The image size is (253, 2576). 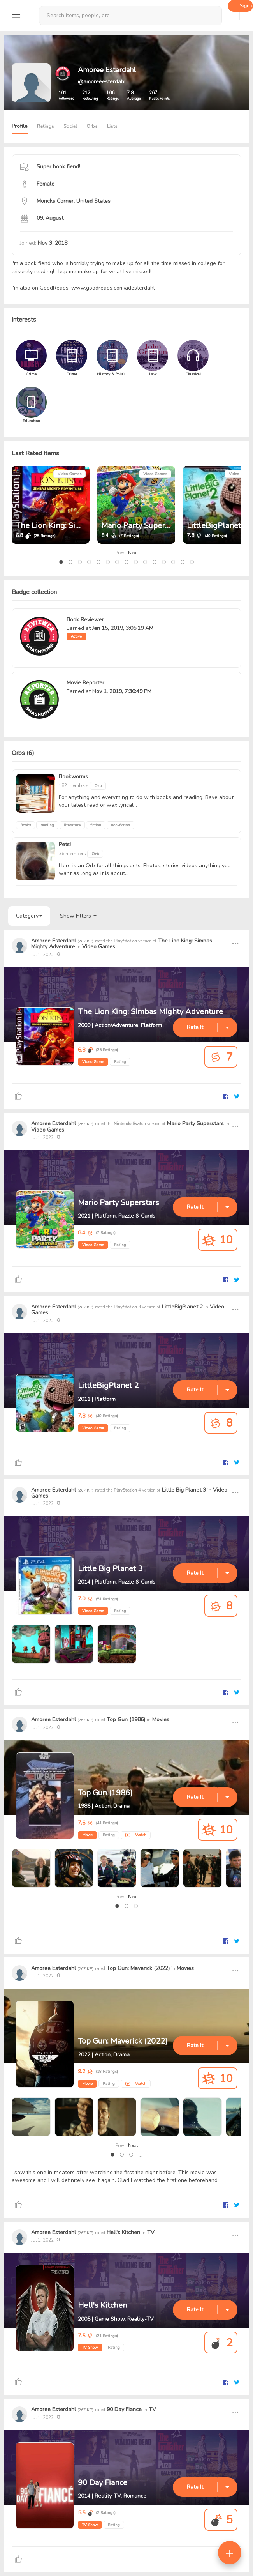 I want to click on Little Big Planet 3, so click(x=184, y=1490).